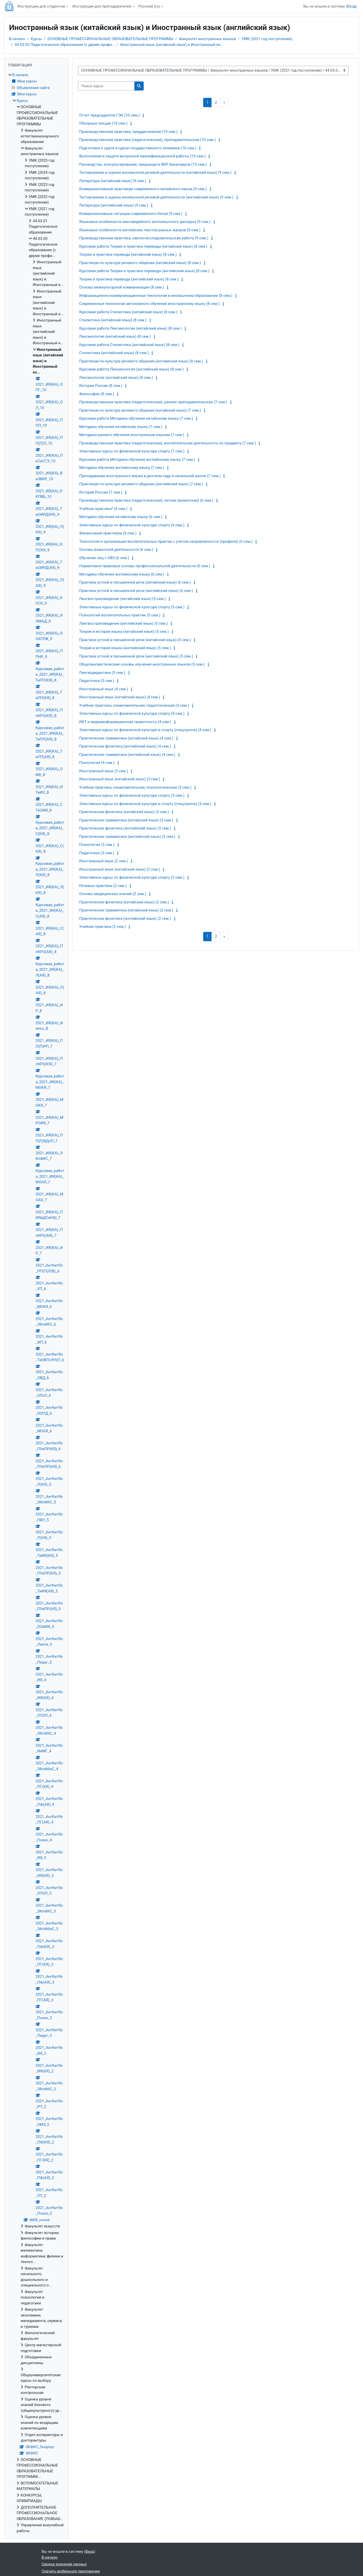  What do you see at coordinates (119, 697) in the screenshot?
I see `Иностранный язык (китайский язык) (4 сем.)` at bounding box center [119, 697].